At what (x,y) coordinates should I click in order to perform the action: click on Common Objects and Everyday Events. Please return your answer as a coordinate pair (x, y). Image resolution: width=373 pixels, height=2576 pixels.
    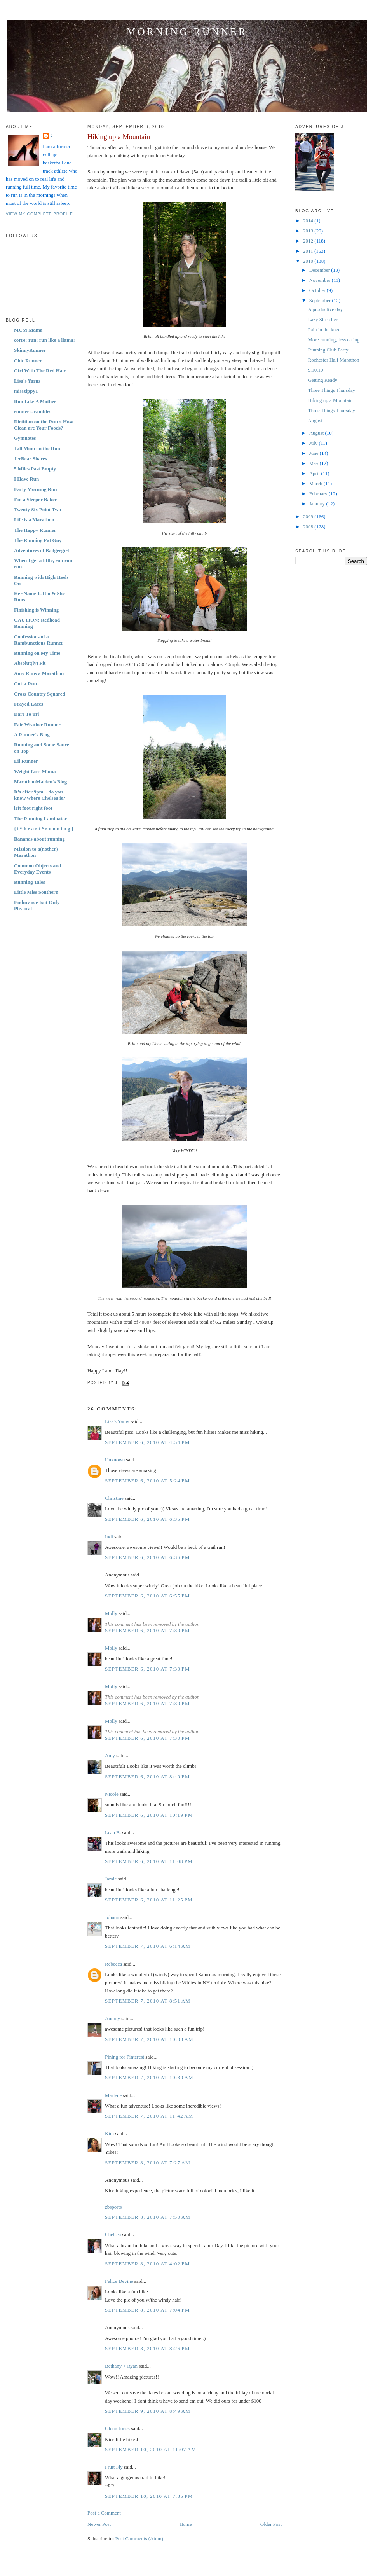
    Looking at the image, I should click on (37, 869).